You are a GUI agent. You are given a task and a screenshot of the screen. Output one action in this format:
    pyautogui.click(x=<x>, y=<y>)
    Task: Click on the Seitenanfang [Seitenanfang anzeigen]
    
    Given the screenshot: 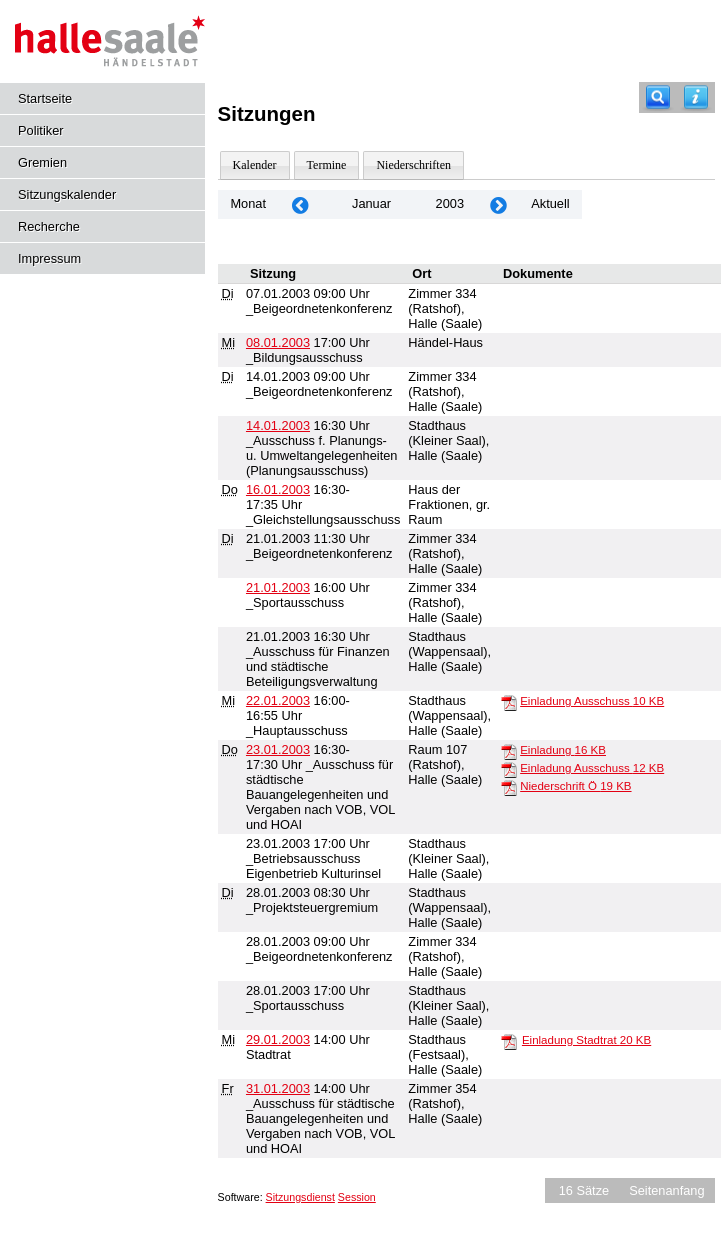 What is the action you would take?
    pyautogui.click(x=666, y=1190)
    